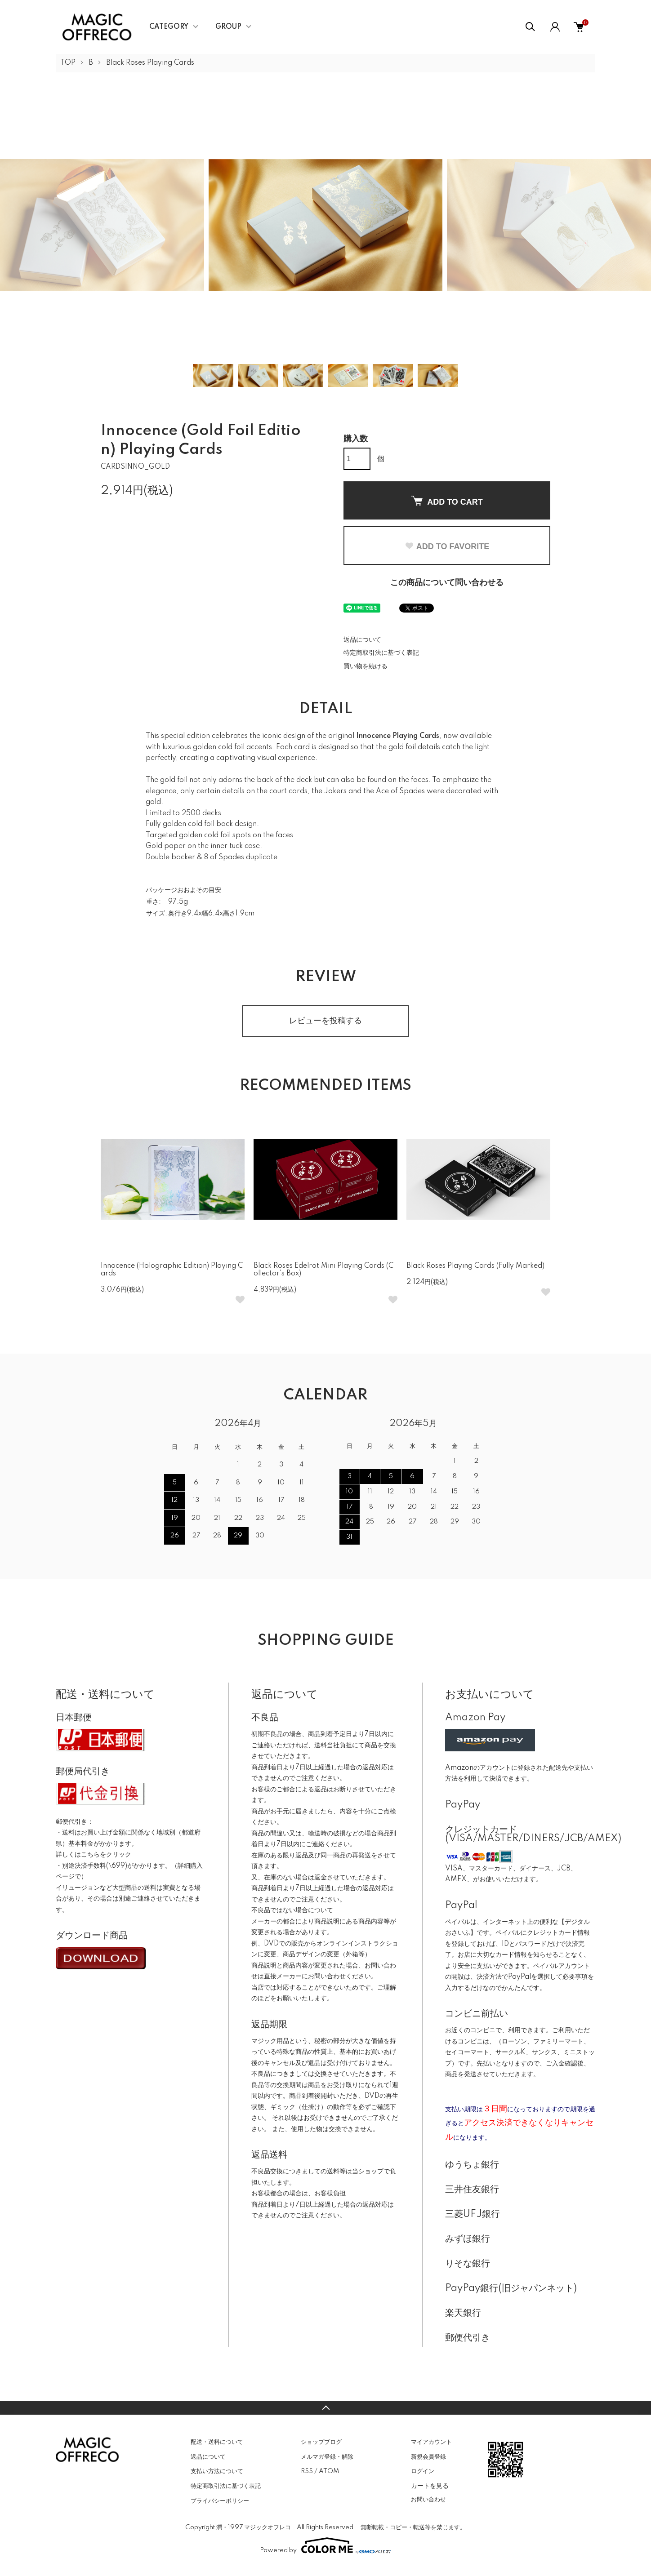  I want to click on ADD TO FAVORITE, so click(447, 546).